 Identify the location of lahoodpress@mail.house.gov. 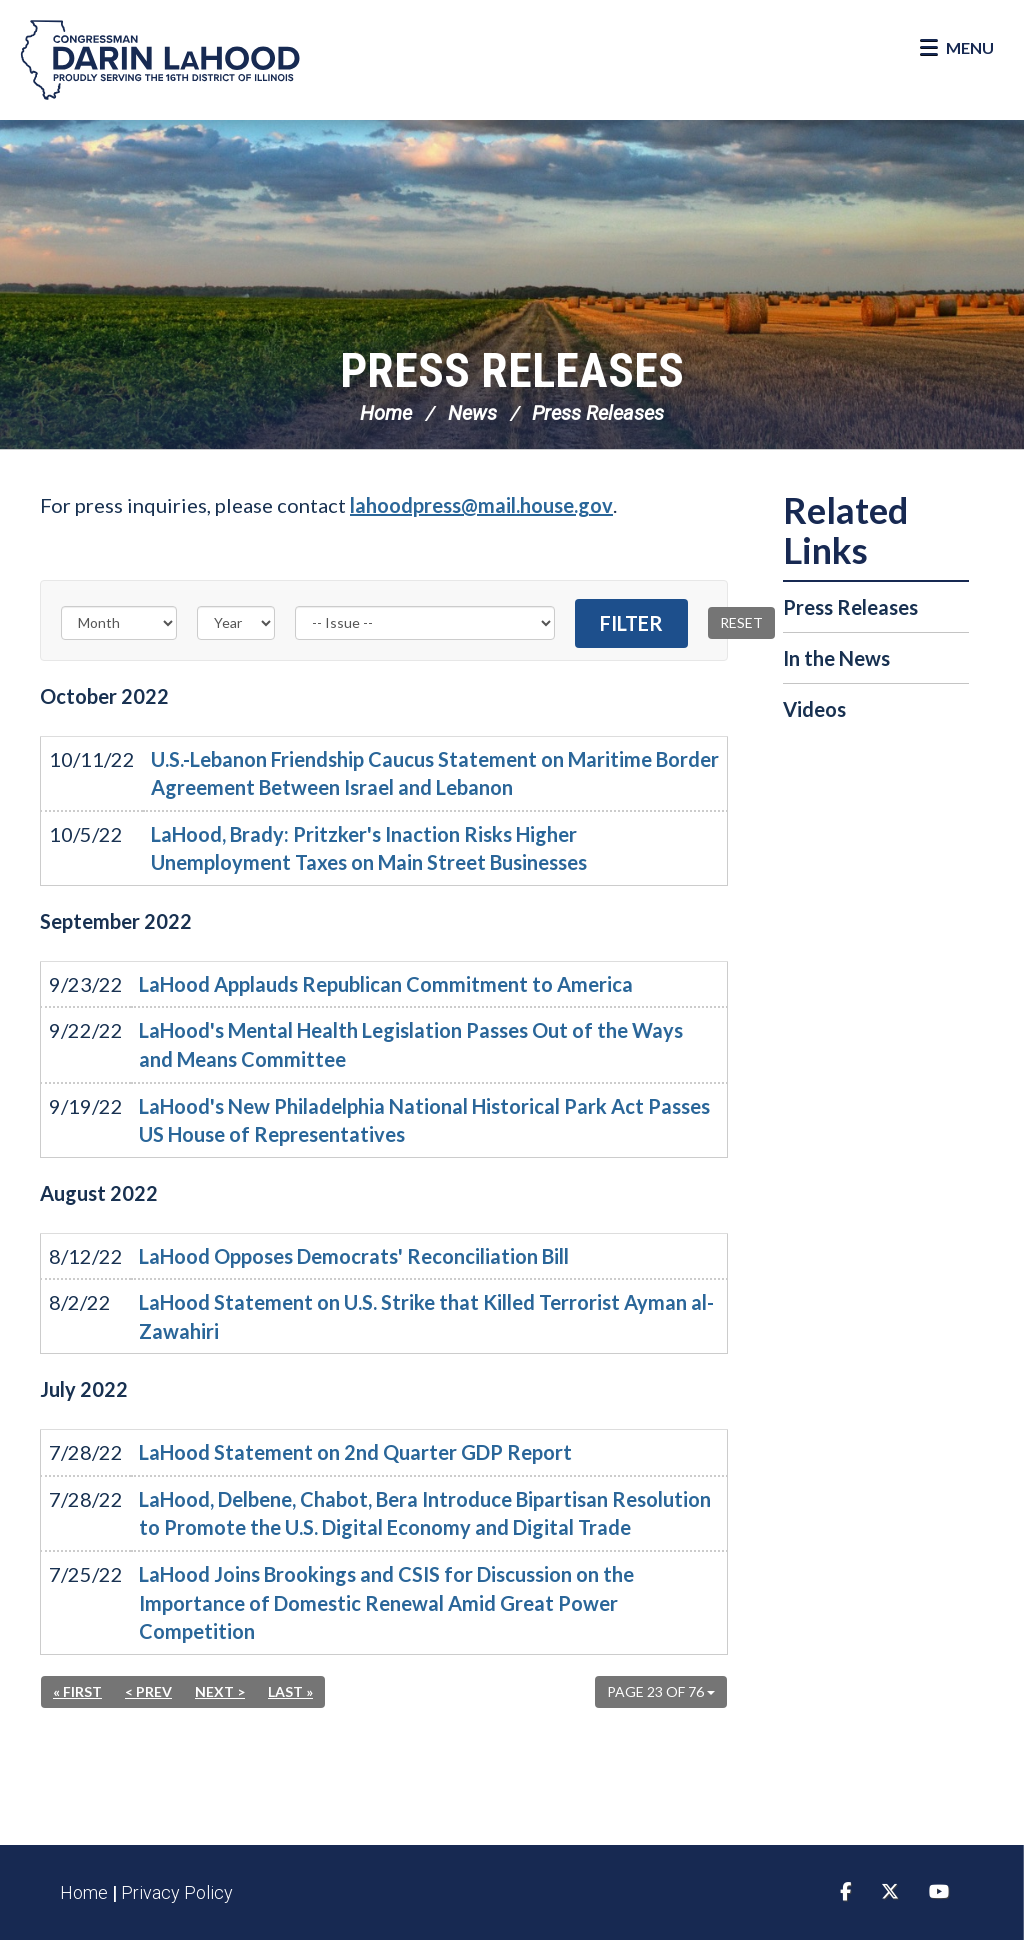
(481, 505).